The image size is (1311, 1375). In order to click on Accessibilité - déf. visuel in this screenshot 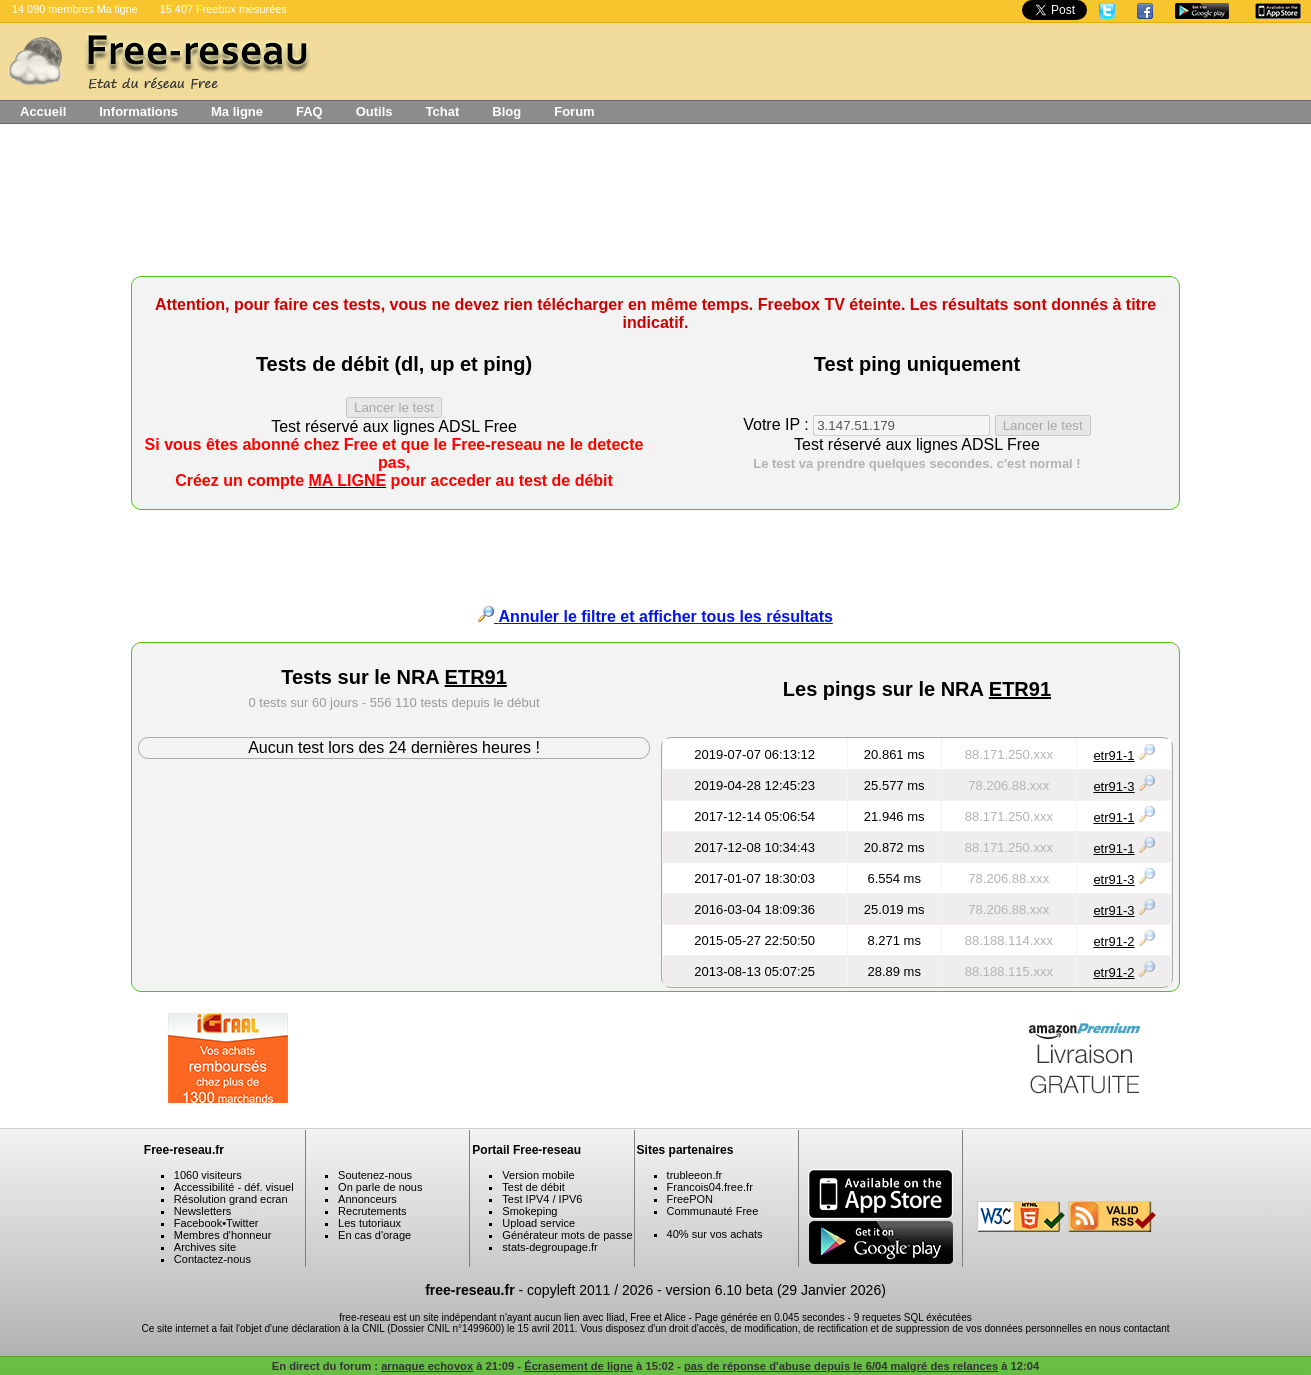, I will do `click(234, 1187)`.